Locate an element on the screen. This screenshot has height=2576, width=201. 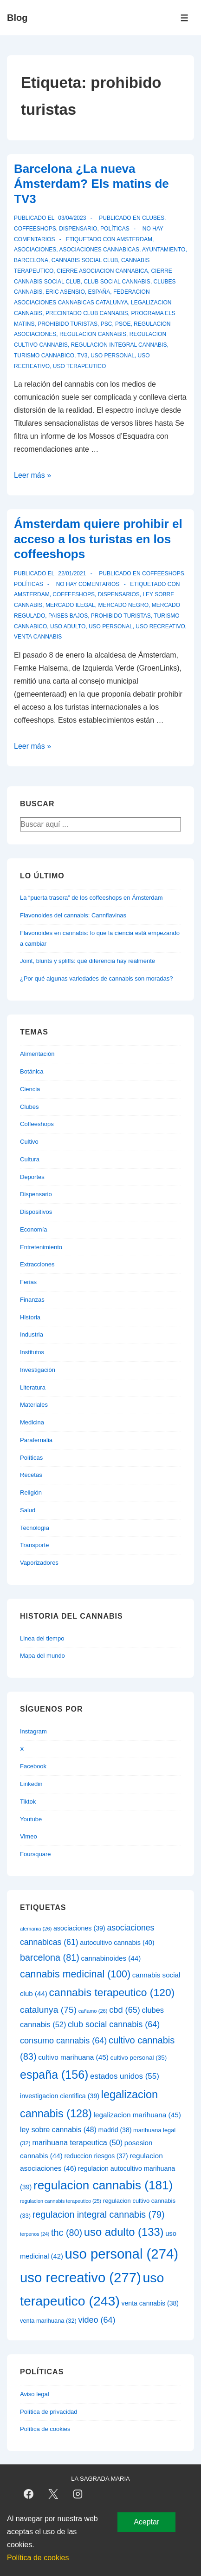
regulacion integral cannabis is located at coordinates (119, 345).